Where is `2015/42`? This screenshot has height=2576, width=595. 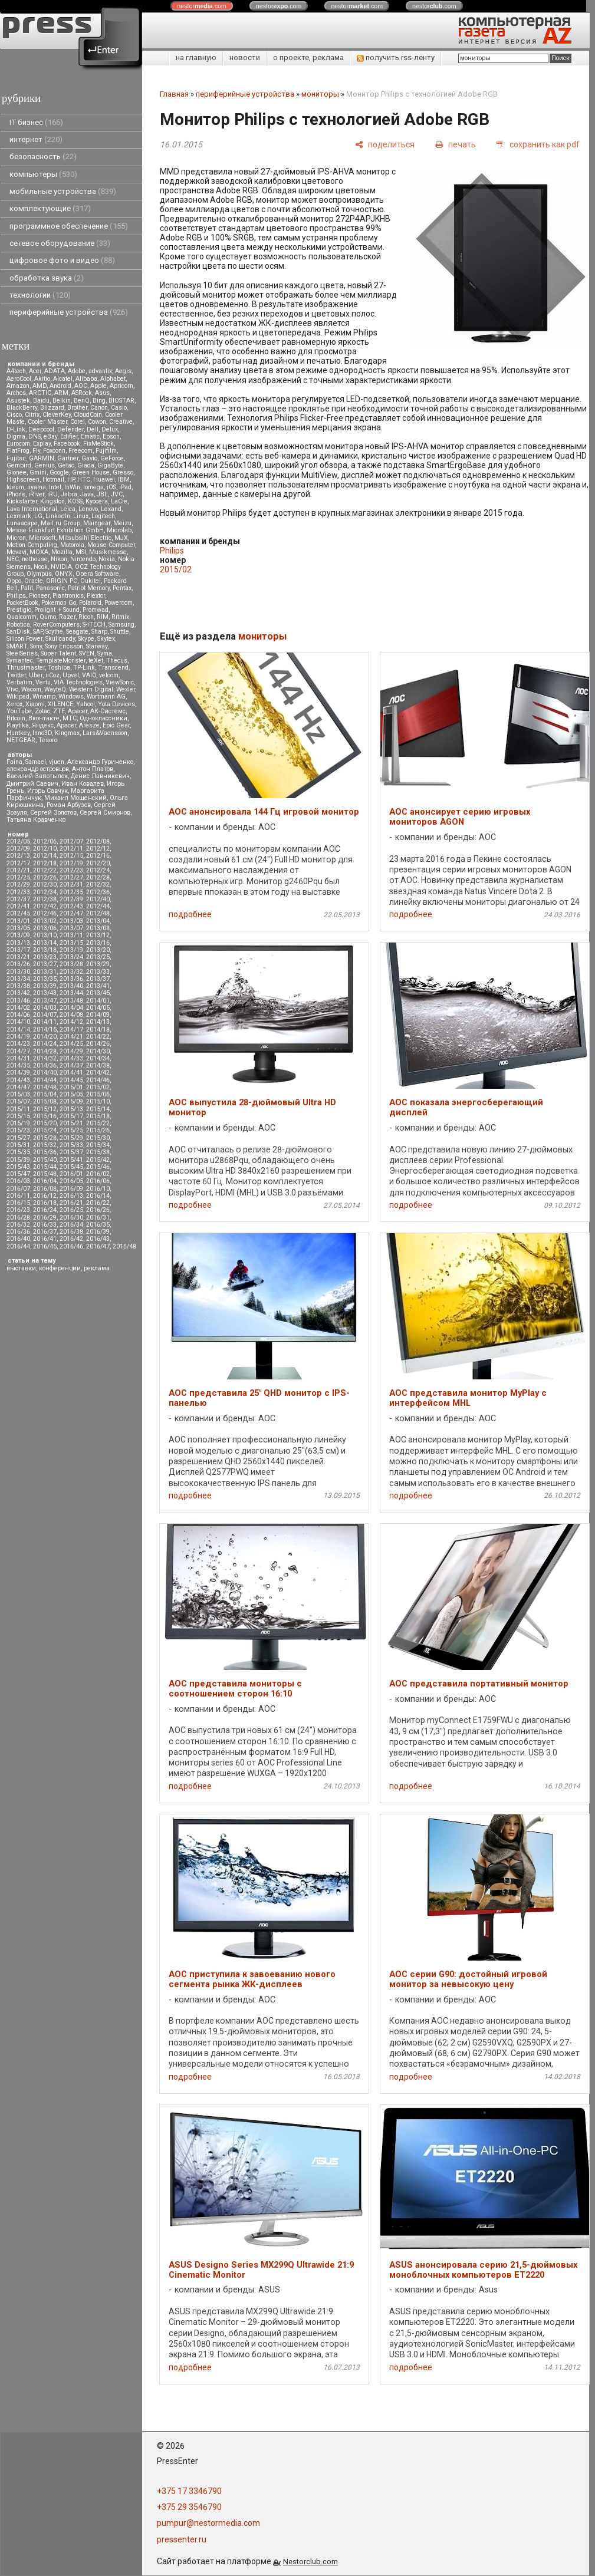
2015/42 is located at coordinates (98, 1160).